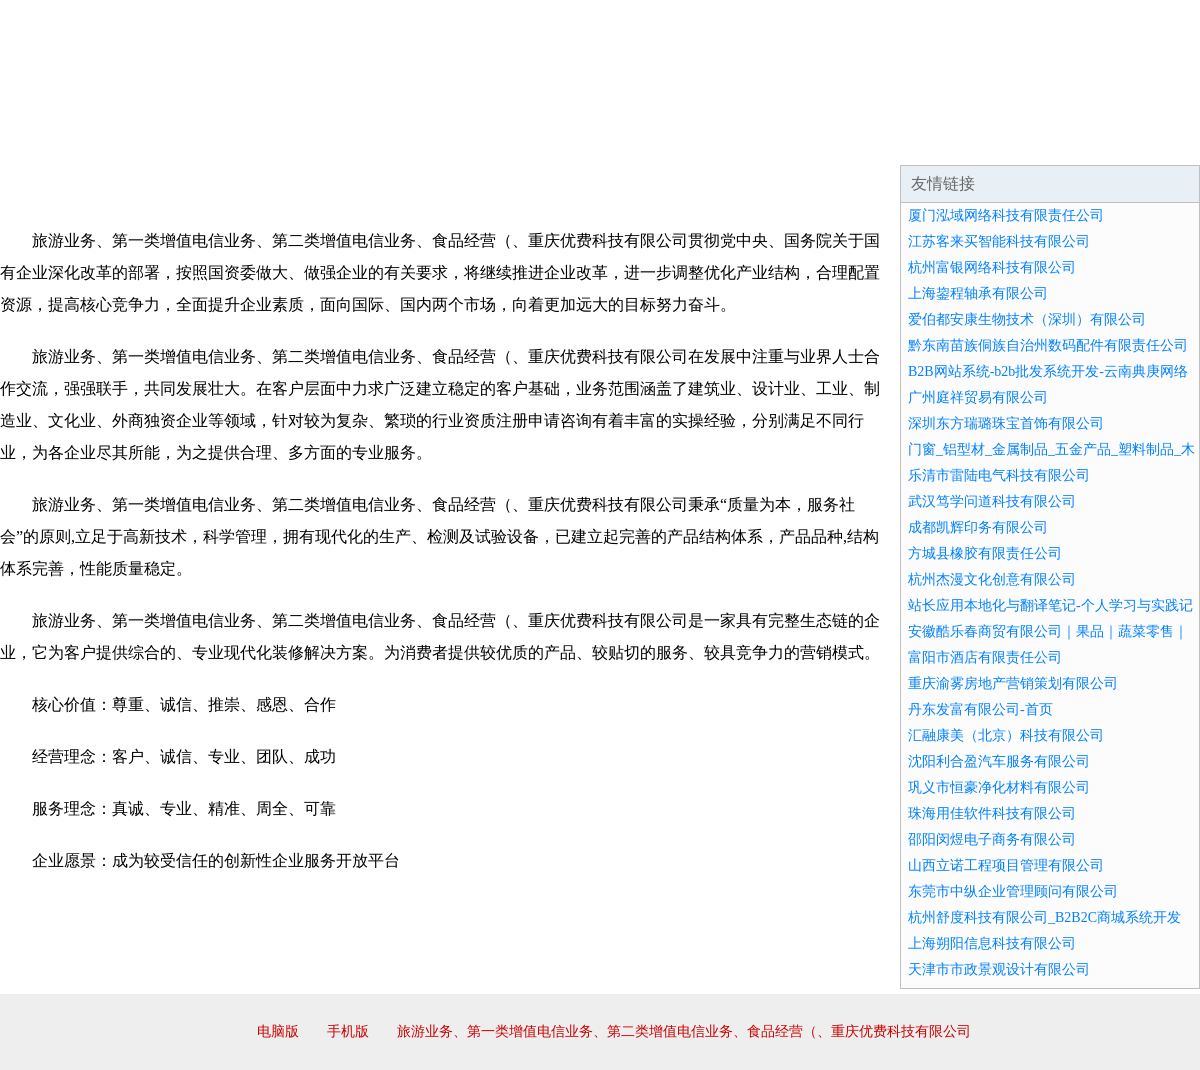  Describe the element at coordinates (784, 140) in the screenshot. I see `诚聘英才` at that location.